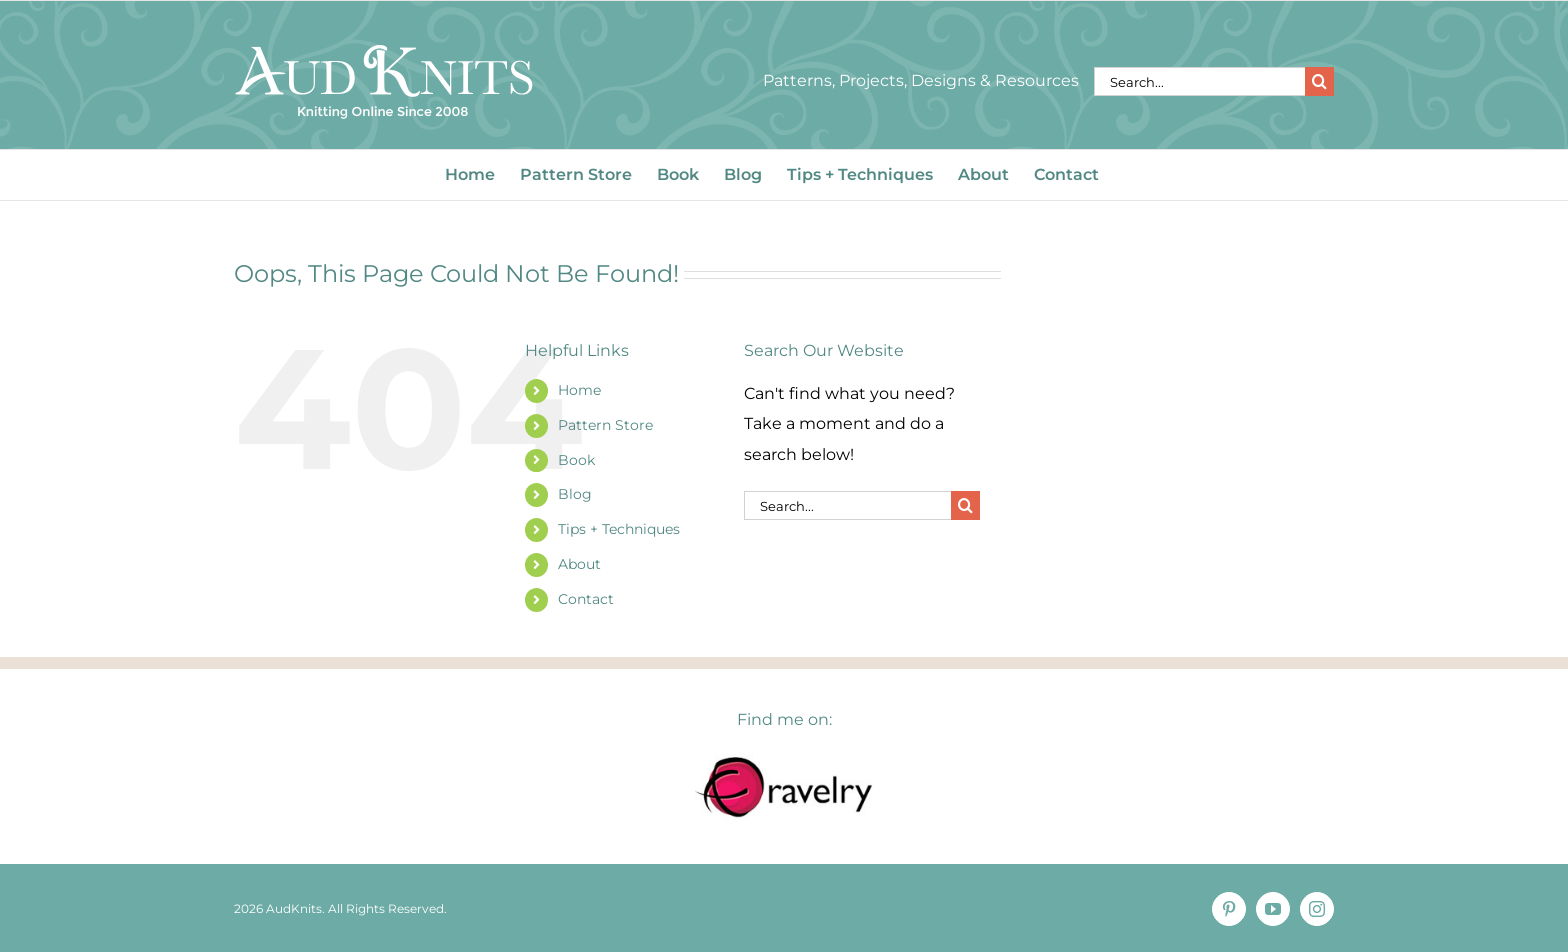  Describe the element at coordinates (1319, 81) in the screenshot. I see `[Search]` at that location.